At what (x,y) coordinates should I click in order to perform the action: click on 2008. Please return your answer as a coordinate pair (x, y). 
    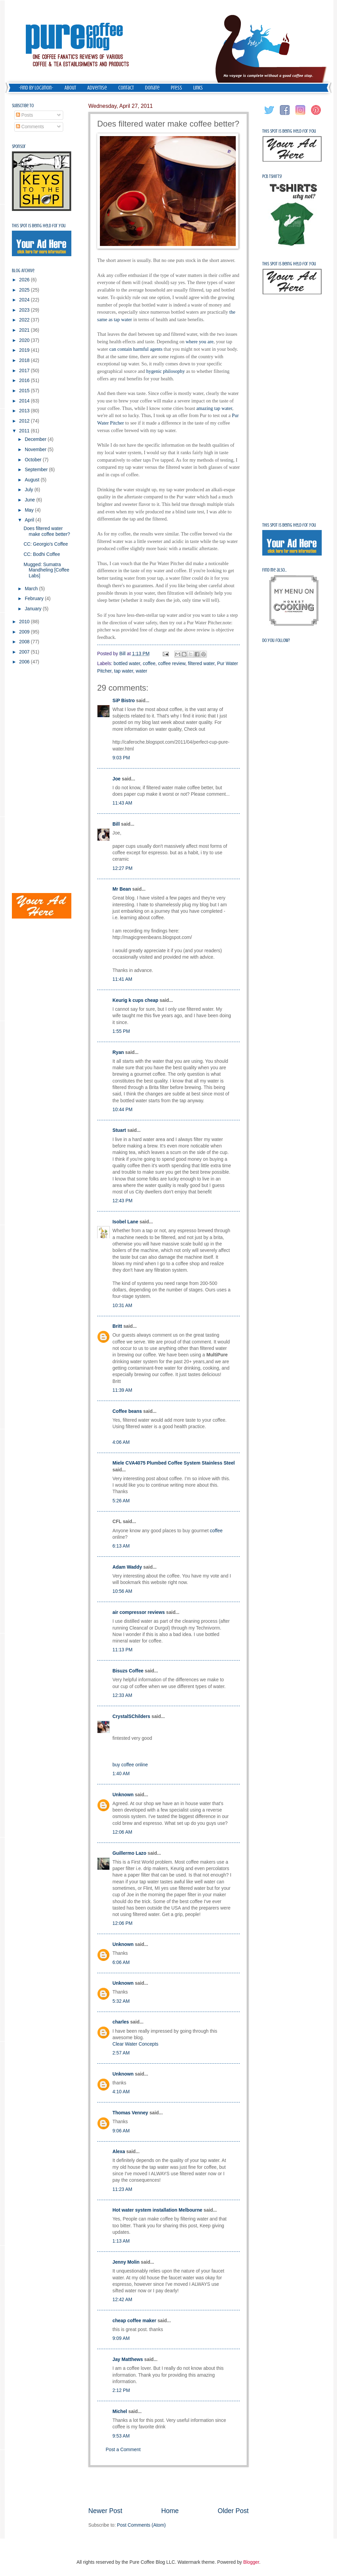
    Looking at the image, I should click on (25, 641).